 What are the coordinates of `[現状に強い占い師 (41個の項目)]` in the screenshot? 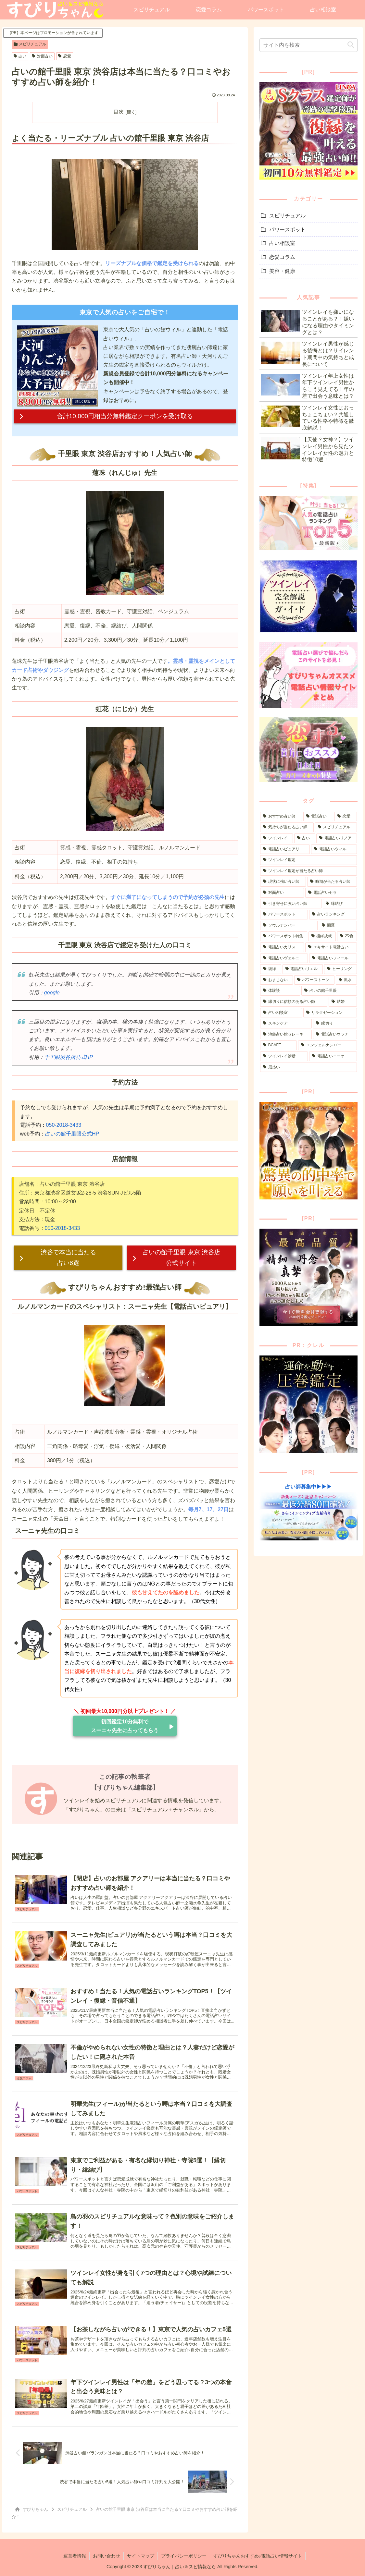 It's located at (283, 882).